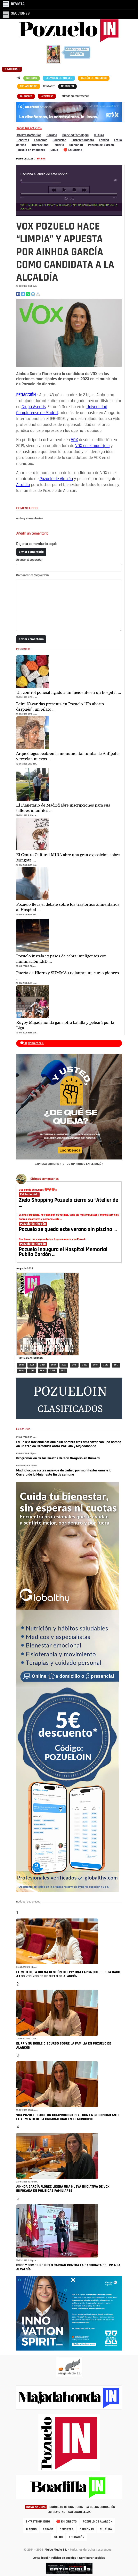 Image resolution: width=138 pixels, height=2576 pixels. Describe the element at coordinates (100, 2507) in the screenshot. I see `LA BUENA EDUCACIÓN` at that location.